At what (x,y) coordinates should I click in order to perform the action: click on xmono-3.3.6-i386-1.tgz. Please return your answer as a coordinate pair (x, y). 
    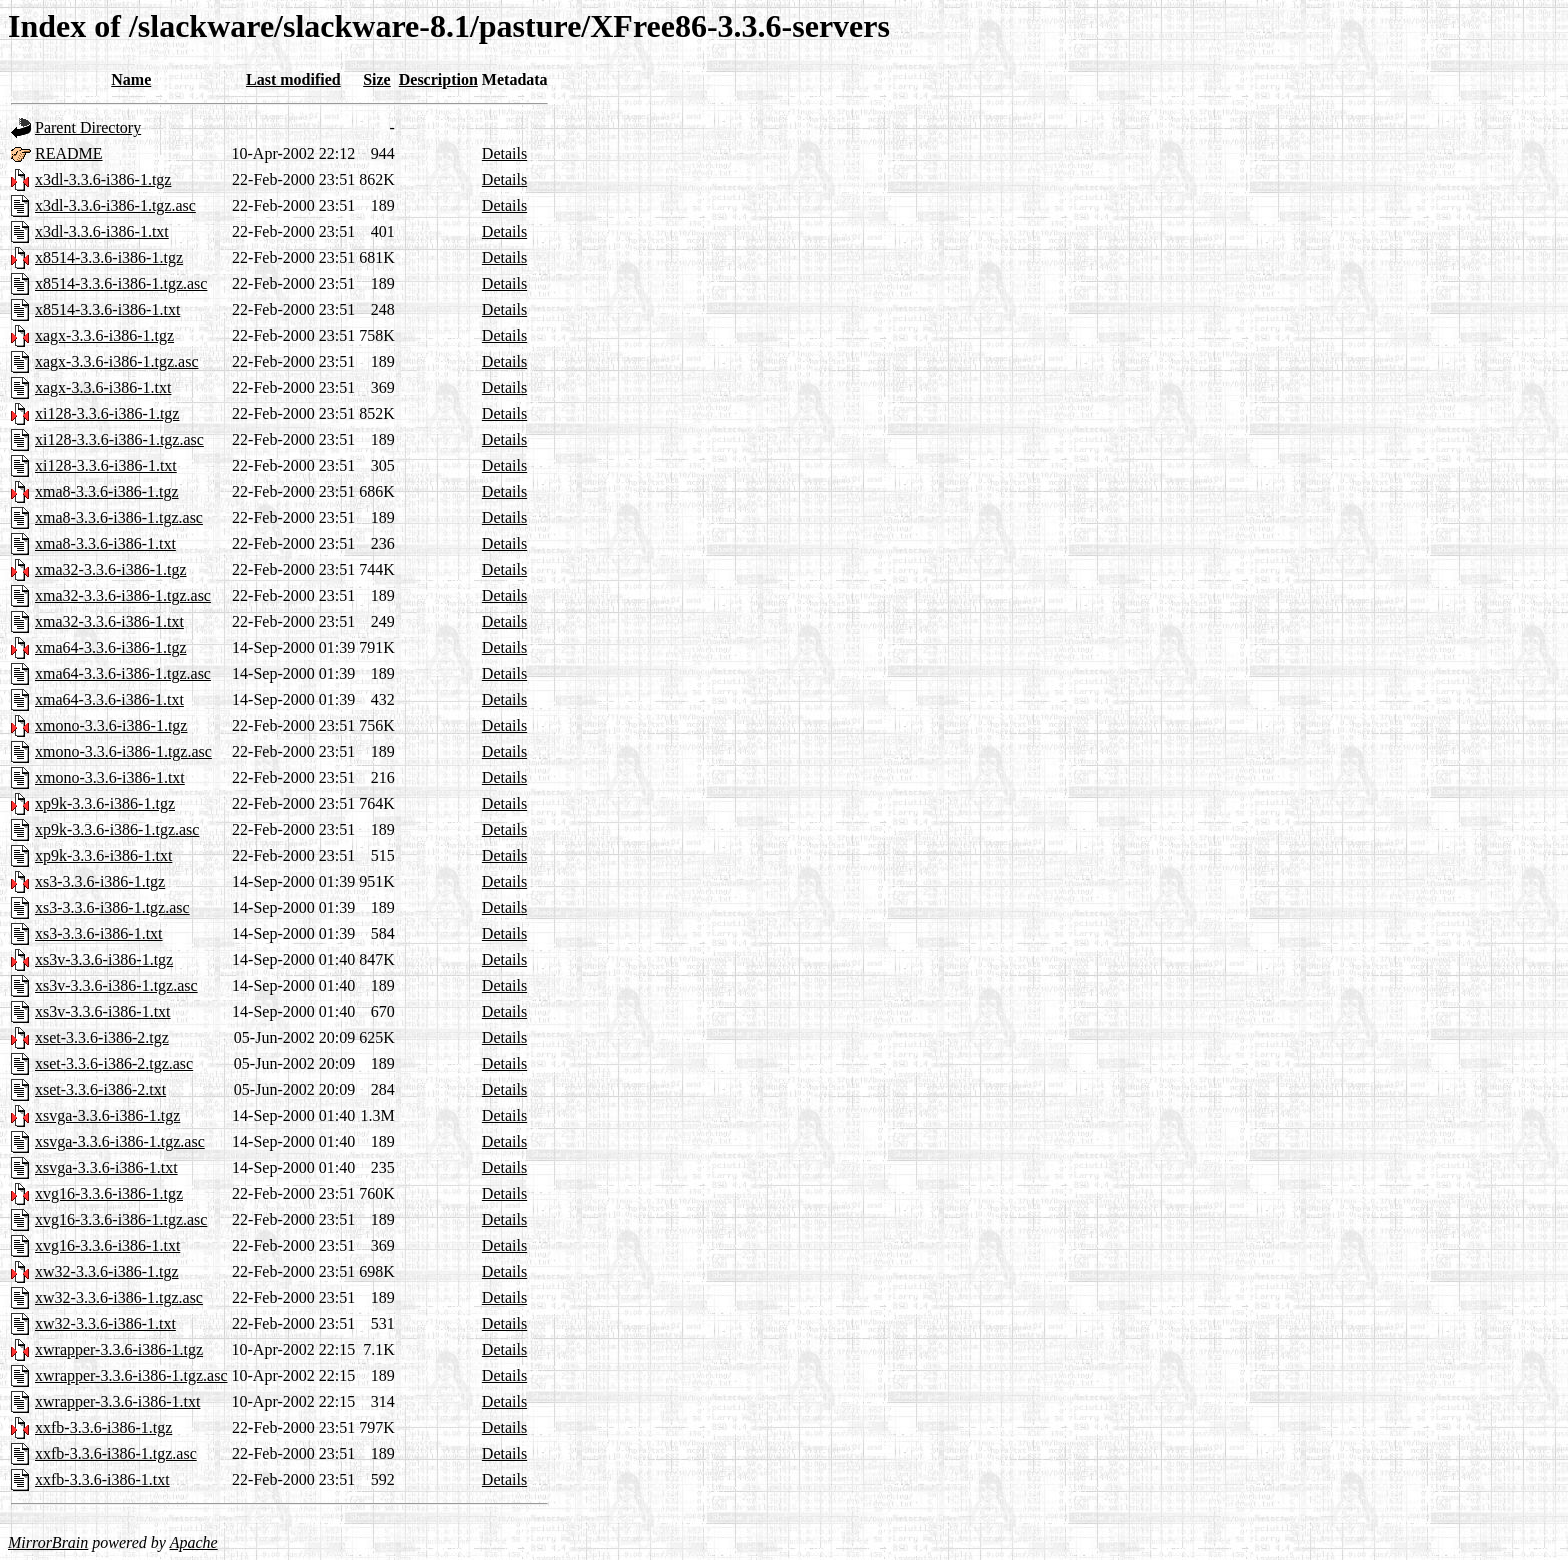
    Looking at the image, I should click on (111, 725).